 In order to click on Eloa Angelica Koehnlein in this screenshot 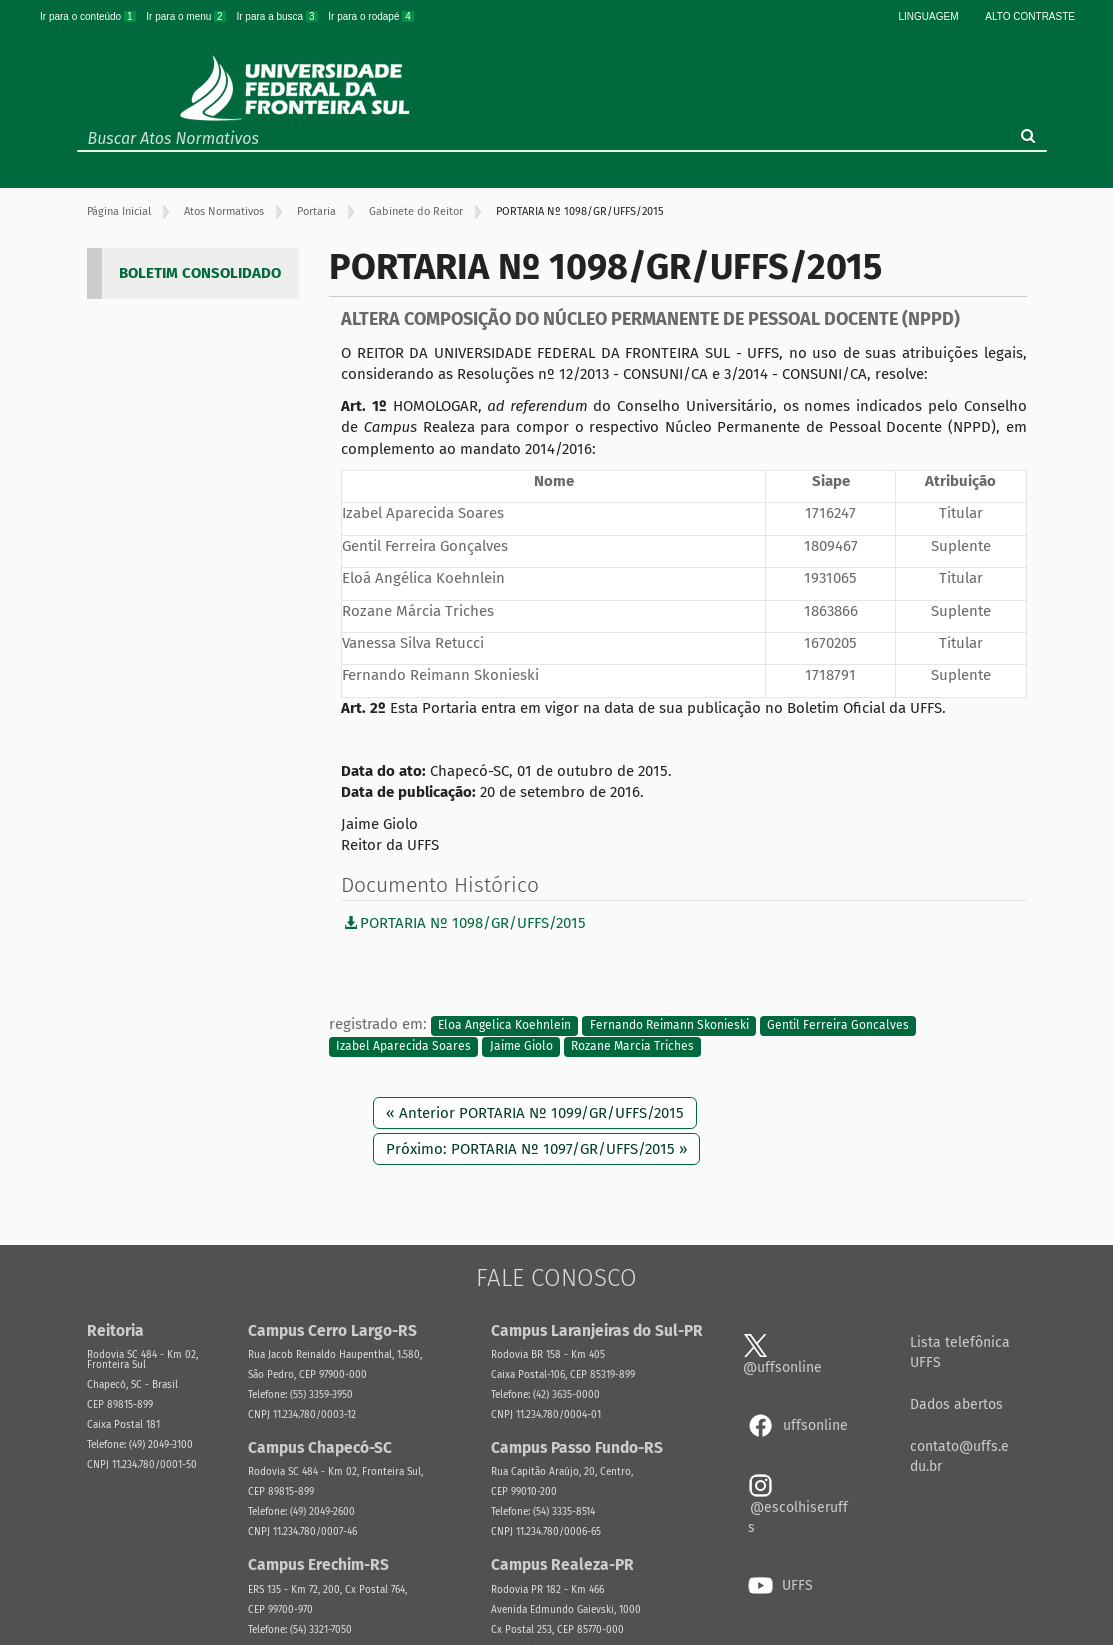, I will do `click(504, 1025)`.